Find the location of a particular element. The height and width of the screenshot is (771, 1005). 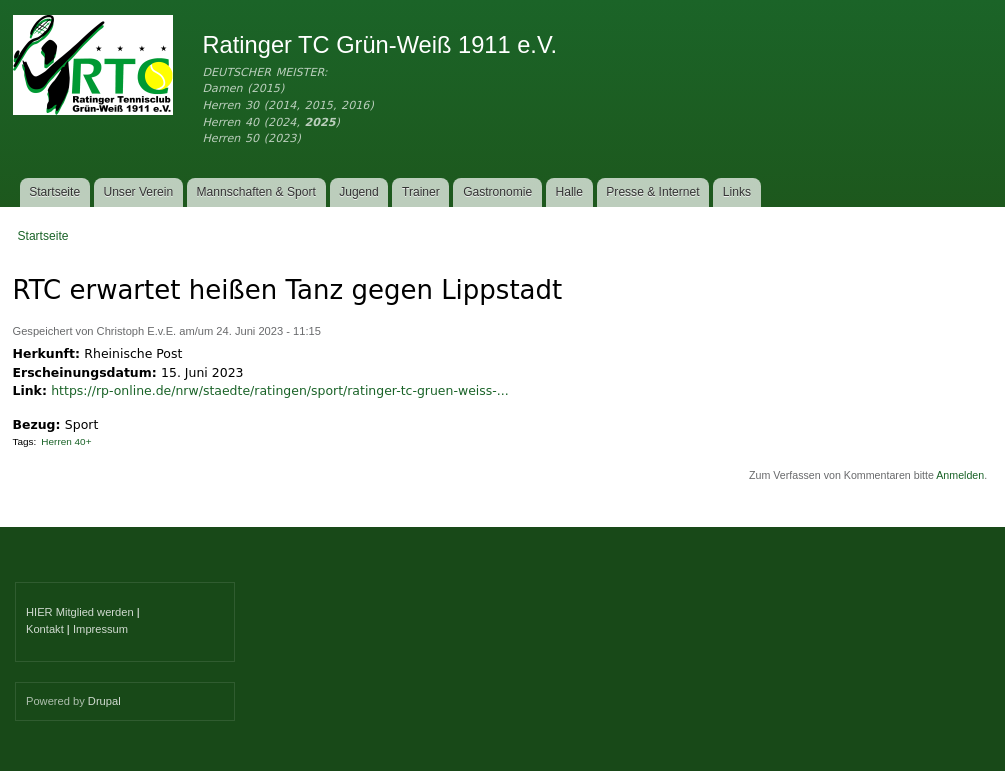

Trainer is located at coordinates (421, 192).